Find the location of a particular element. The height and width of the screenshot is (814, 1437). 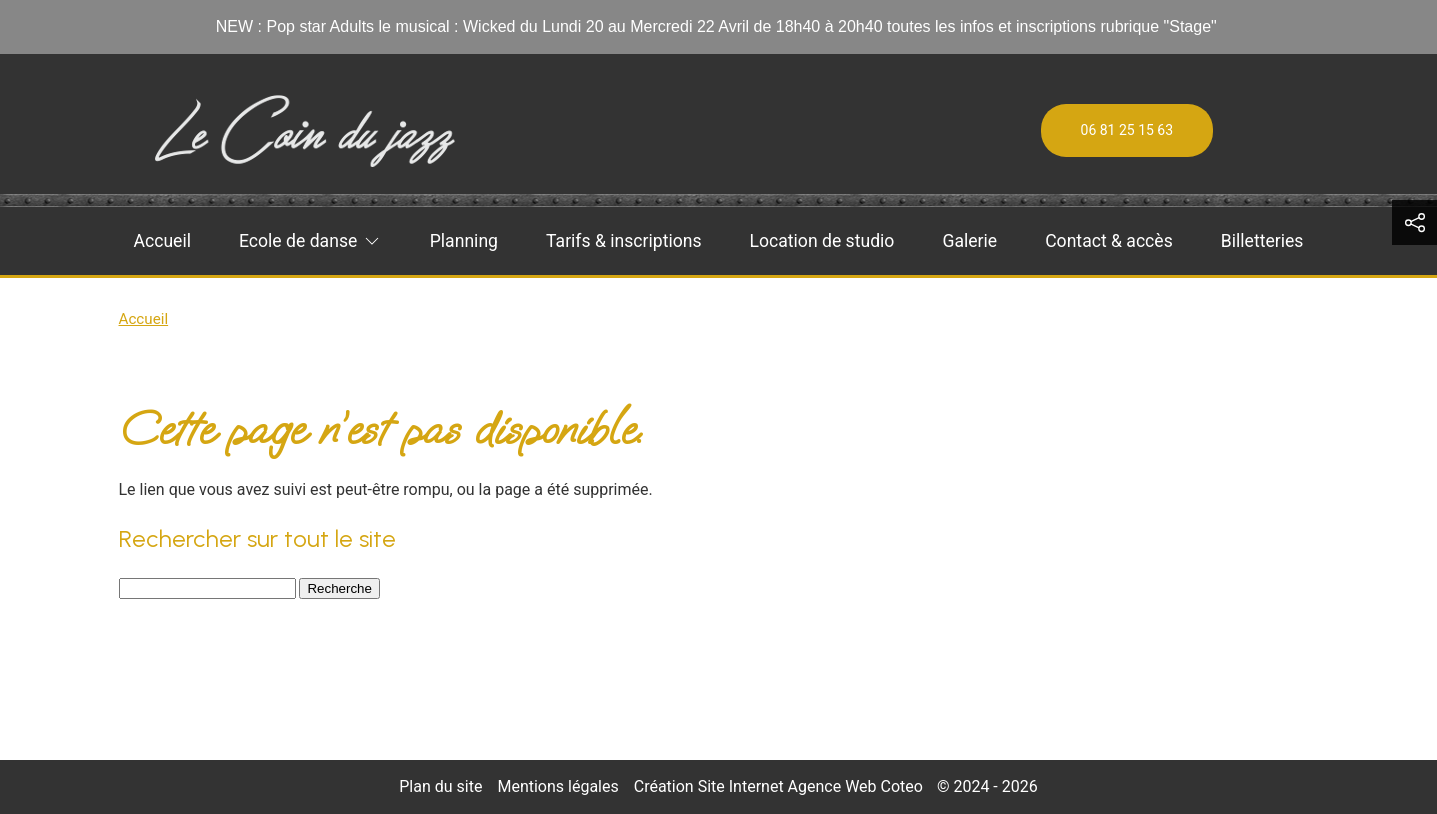

Location de studio [menuitem] is located at coordinates (822, 241).